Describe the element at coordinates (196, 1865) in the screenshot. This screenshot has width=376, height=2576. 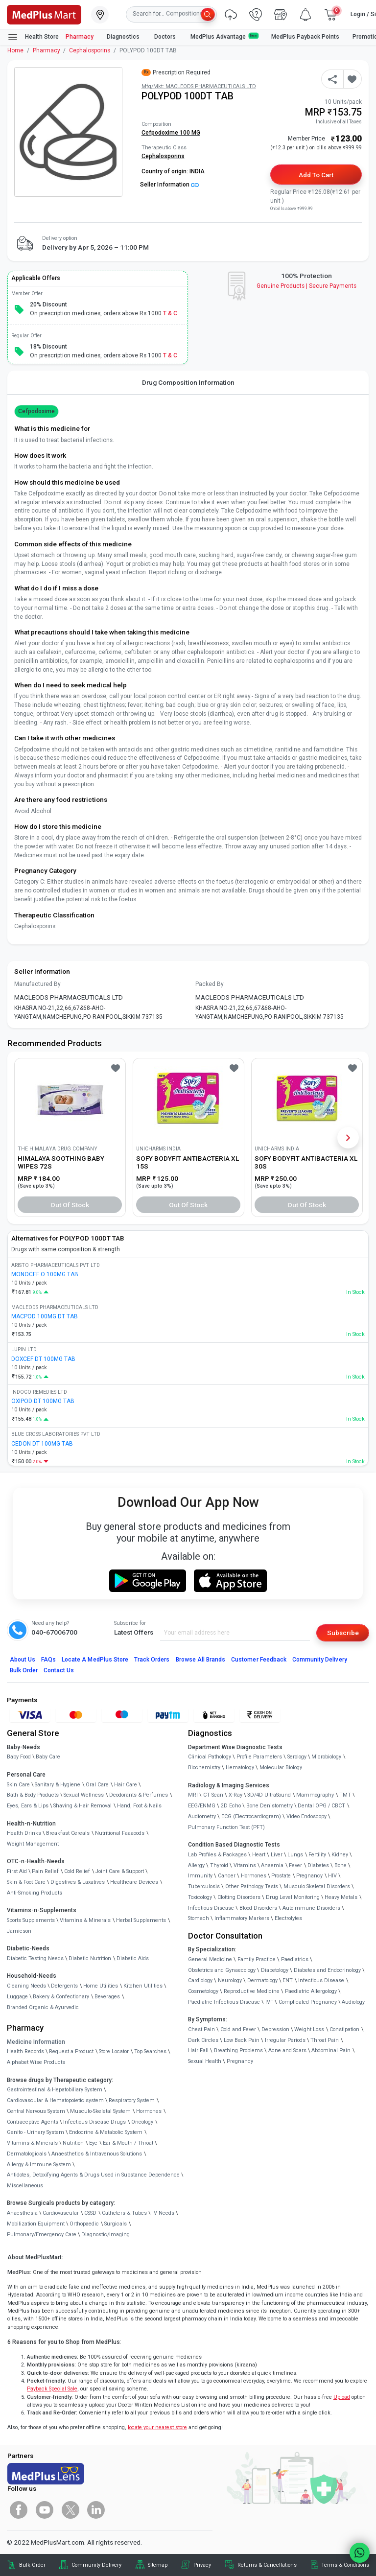
I see `Allergy` at that location.